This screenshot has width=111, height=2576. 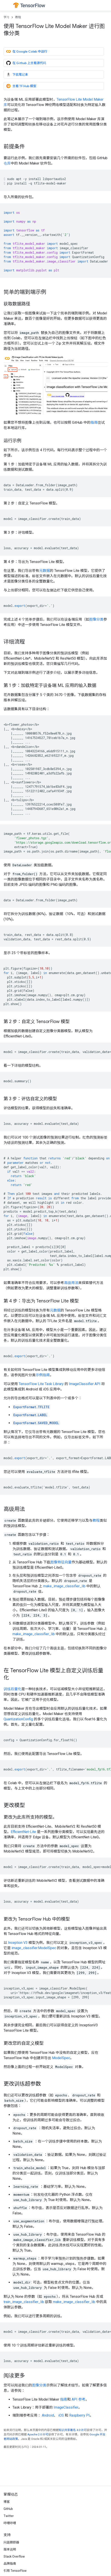 What do you see at coordinates (18, 1943) in the screenshot?
I see `Inception V3` at bounding box center [18, 1943].